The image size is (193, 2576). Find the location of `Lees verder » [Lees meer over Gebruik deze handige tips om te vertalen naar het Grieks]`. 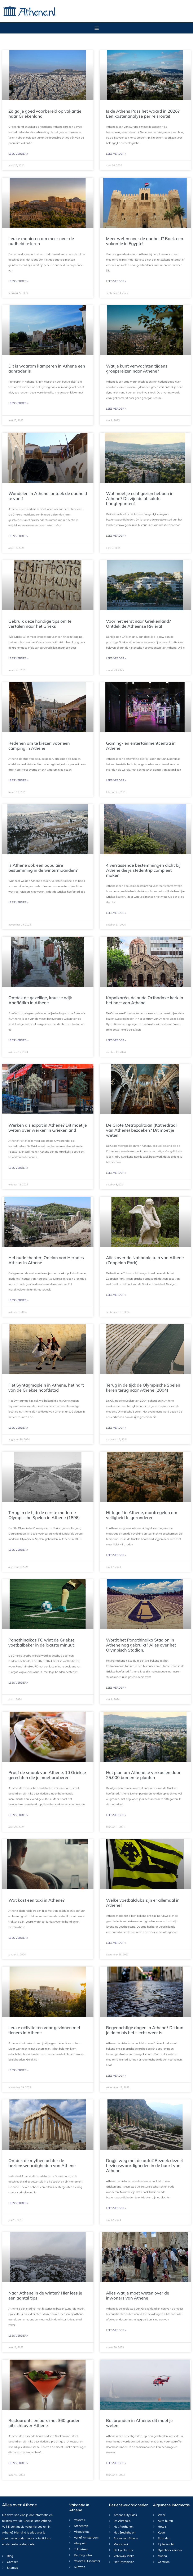

Lees verder » [Lees meer over Gebruik deze handige tips om te vertalen naar het Grieks] is located at coordinates (18, 658).